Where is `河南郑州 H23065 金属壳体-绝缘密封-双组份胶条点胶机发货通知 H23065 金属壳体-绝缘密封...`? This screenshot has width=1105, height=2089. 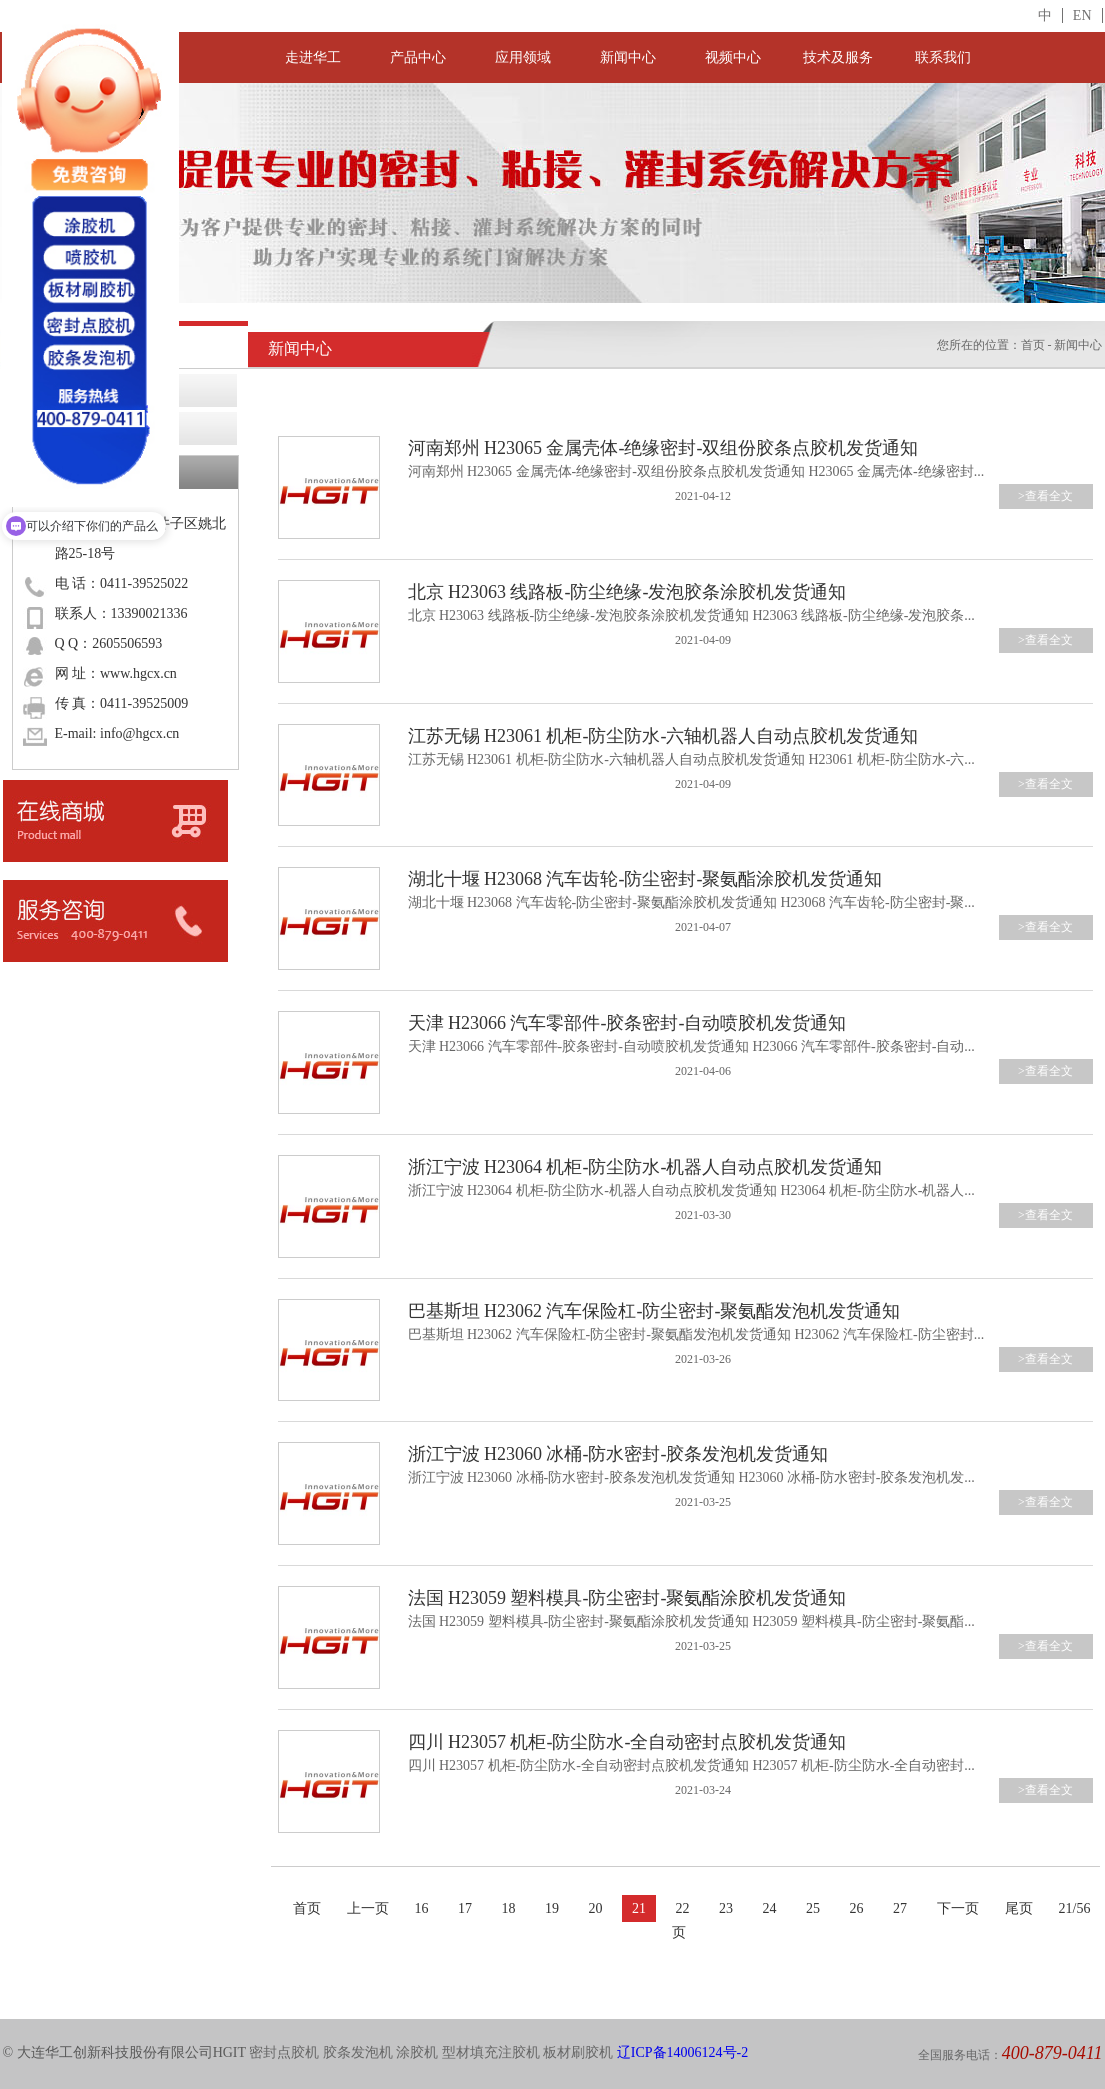 河南郑州 H23065 金属壳体-绝缘密封-双组份胶条点胶机发货通知 H23065 金属壳体-绝缘密封... is located at coordinates (696, 471).